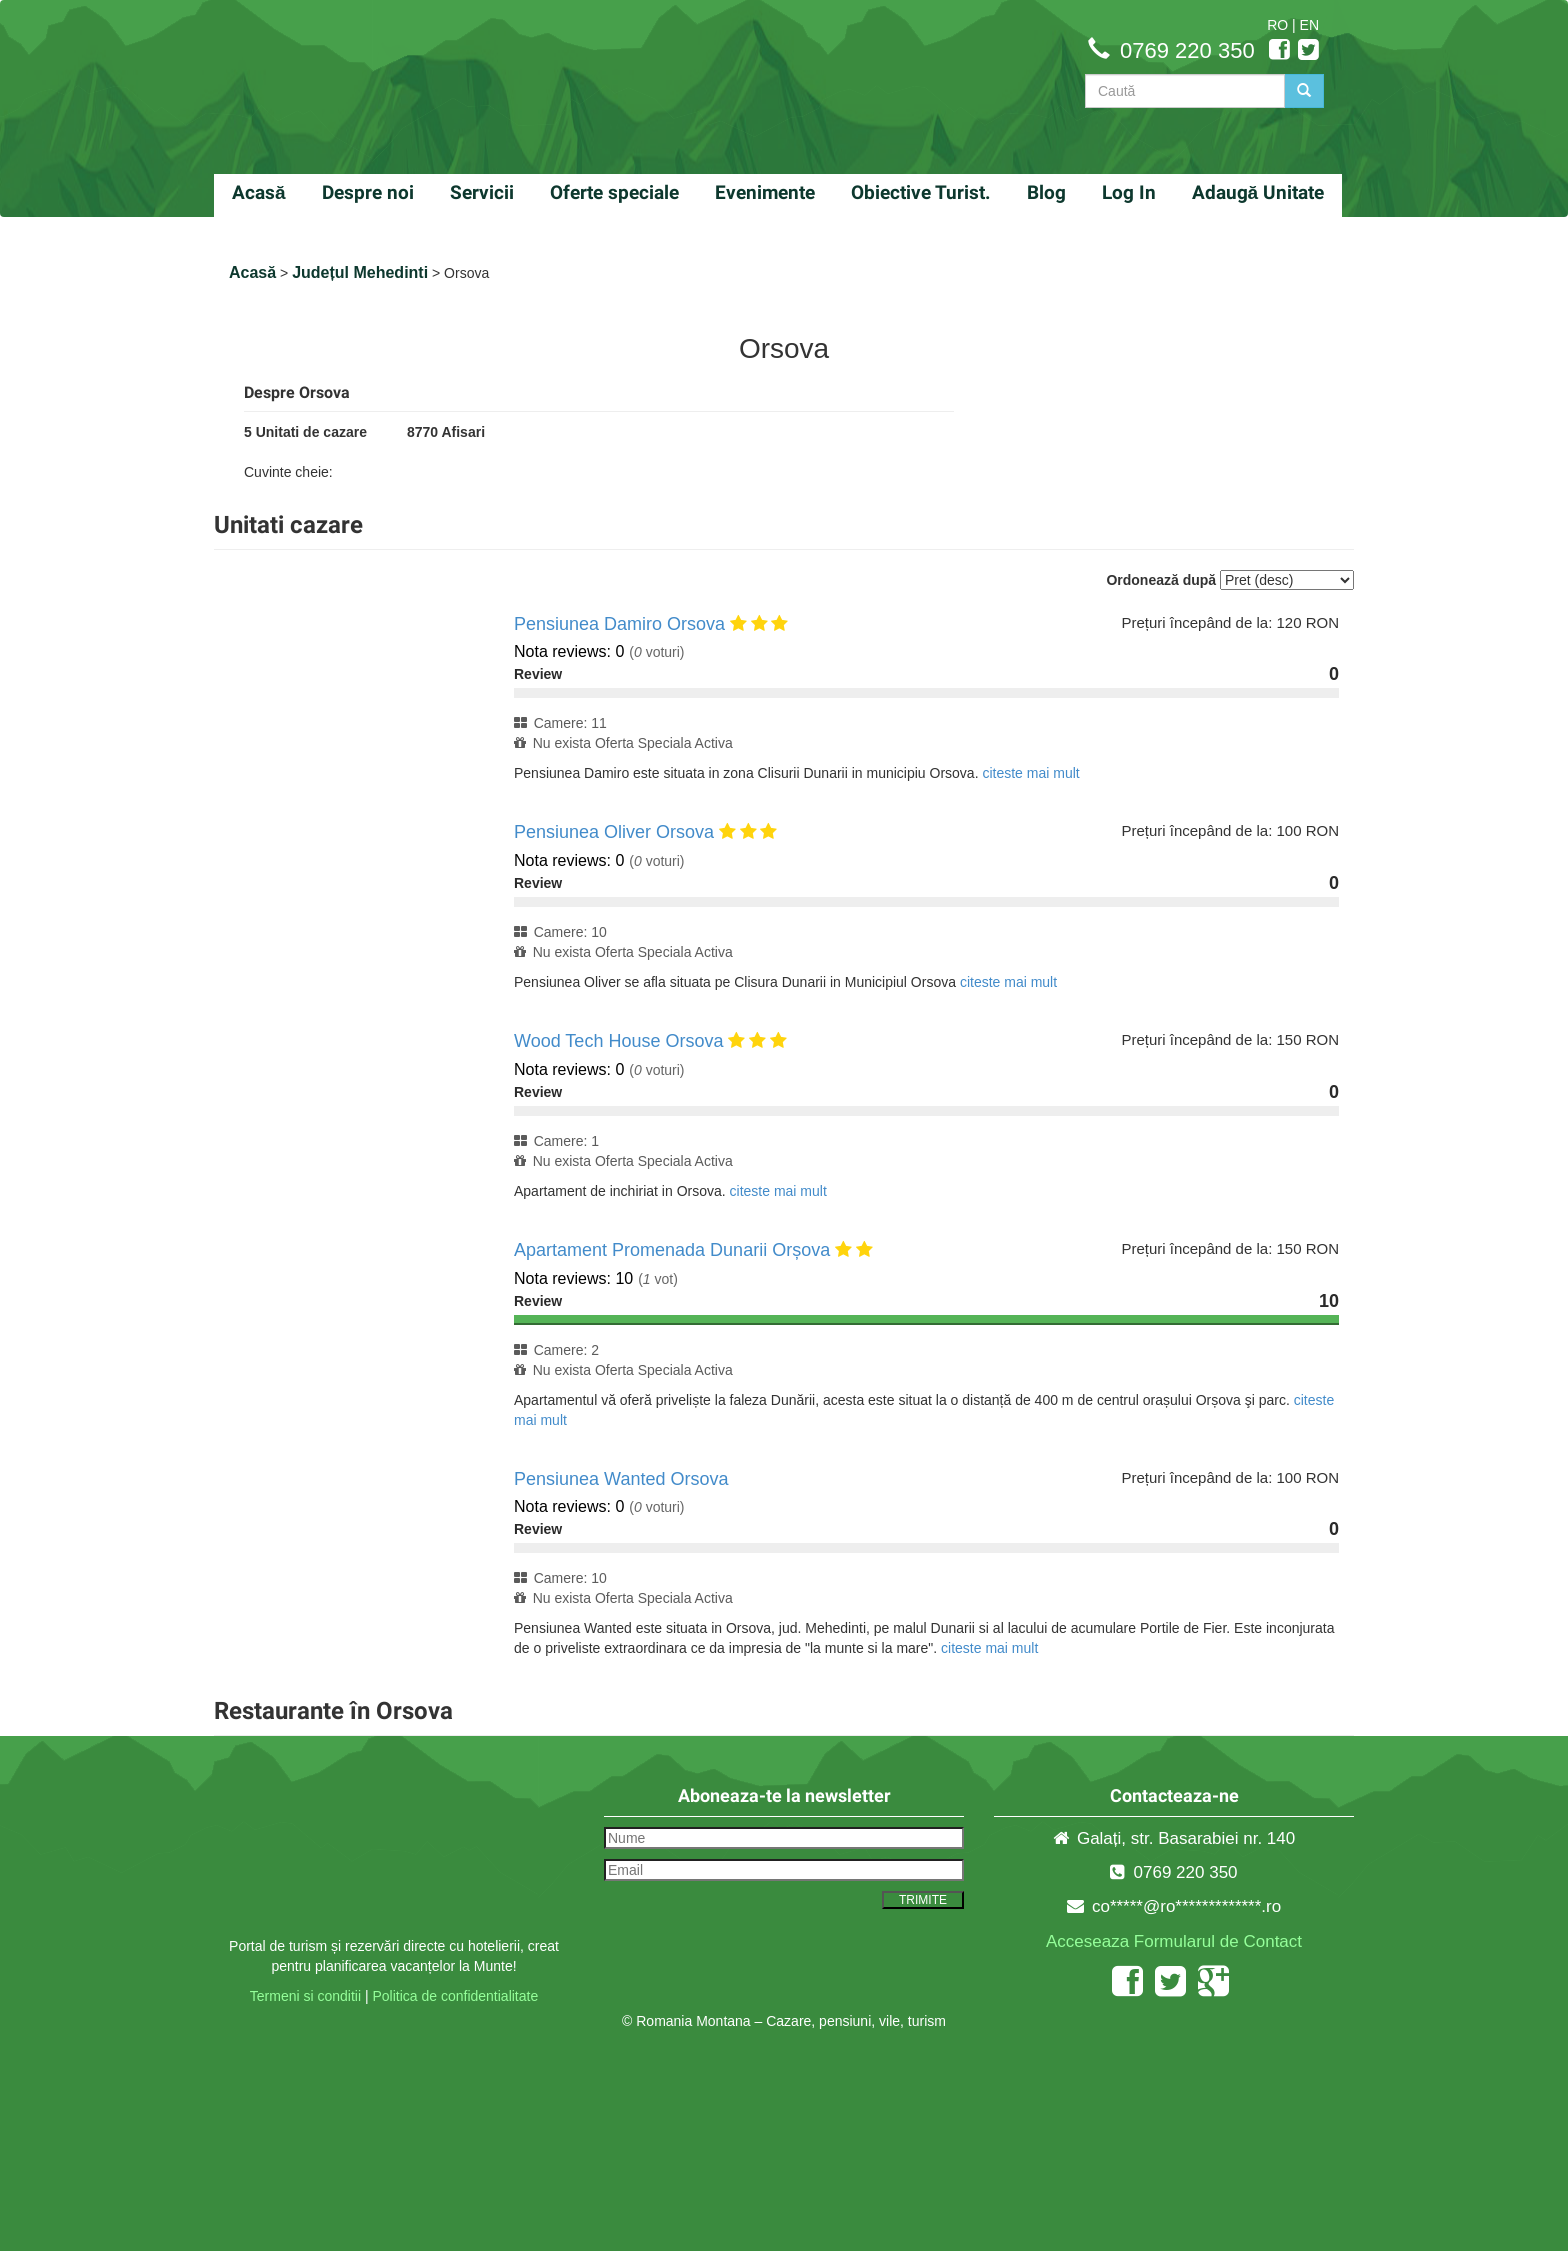  Describe the element at coordinates (1258, 192) in the screenshot. I see `Adaugă Unitate` at that location.